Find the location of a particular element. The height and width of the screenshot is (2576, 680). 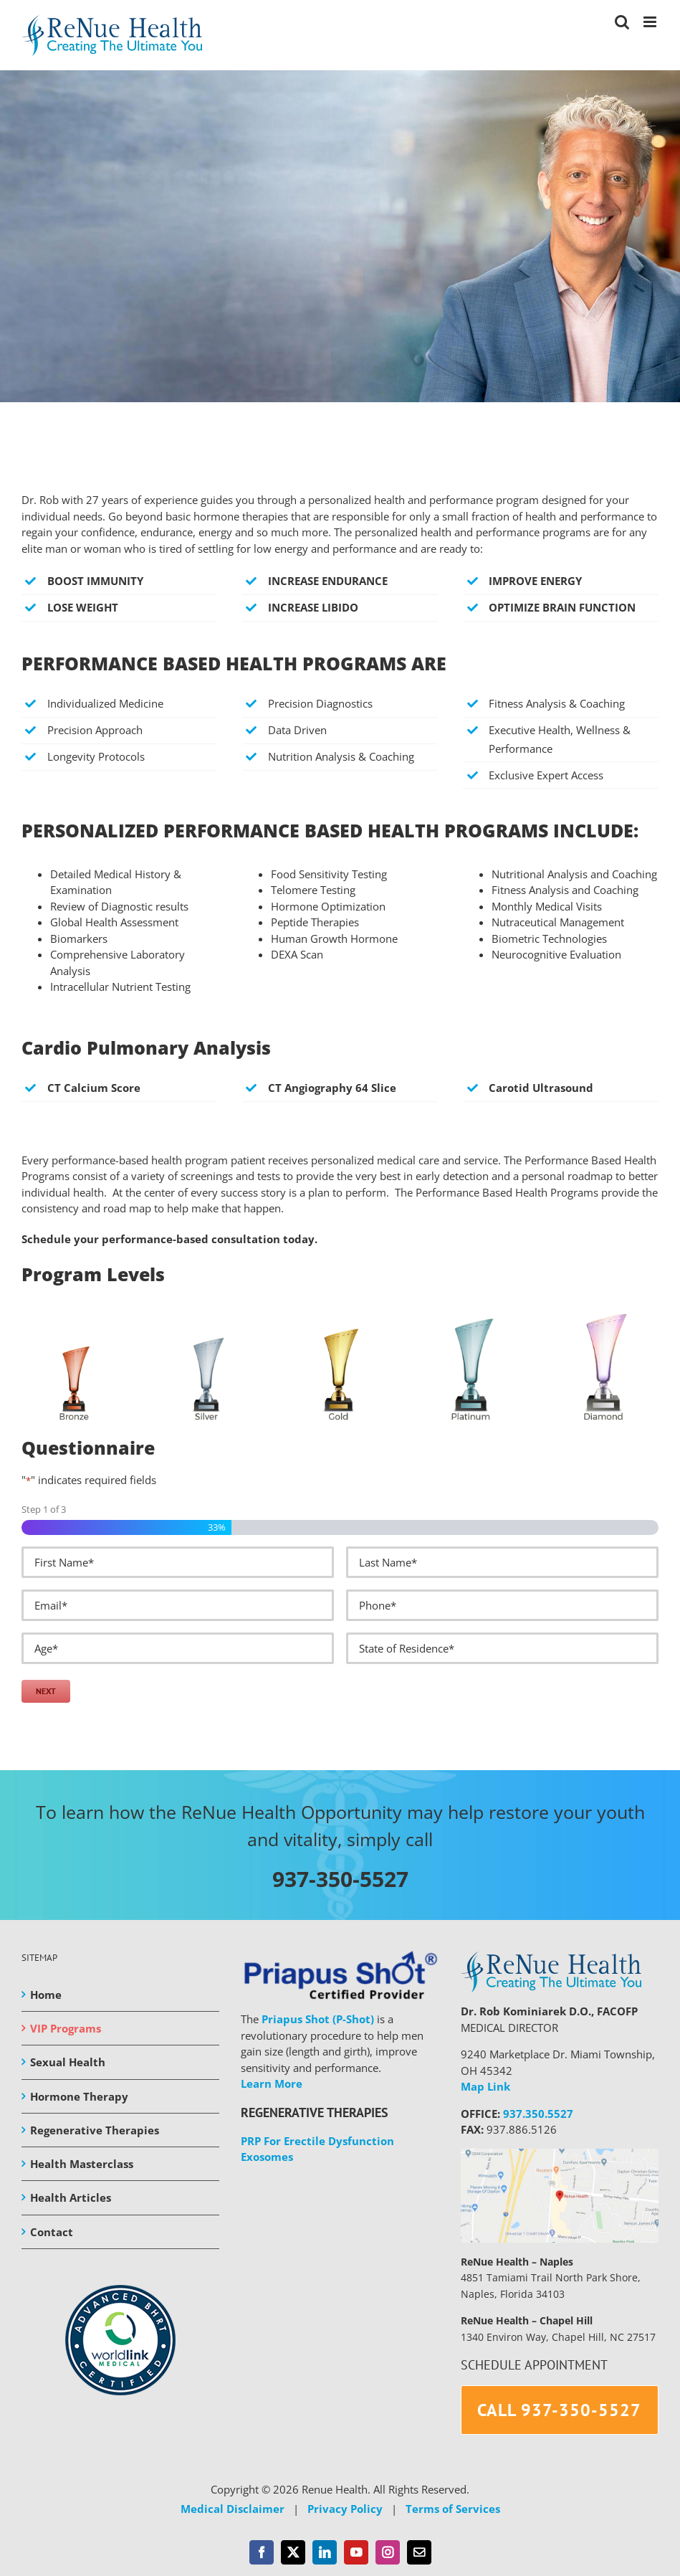

[Toggle mobile search] is located at coordinates (622, 21).